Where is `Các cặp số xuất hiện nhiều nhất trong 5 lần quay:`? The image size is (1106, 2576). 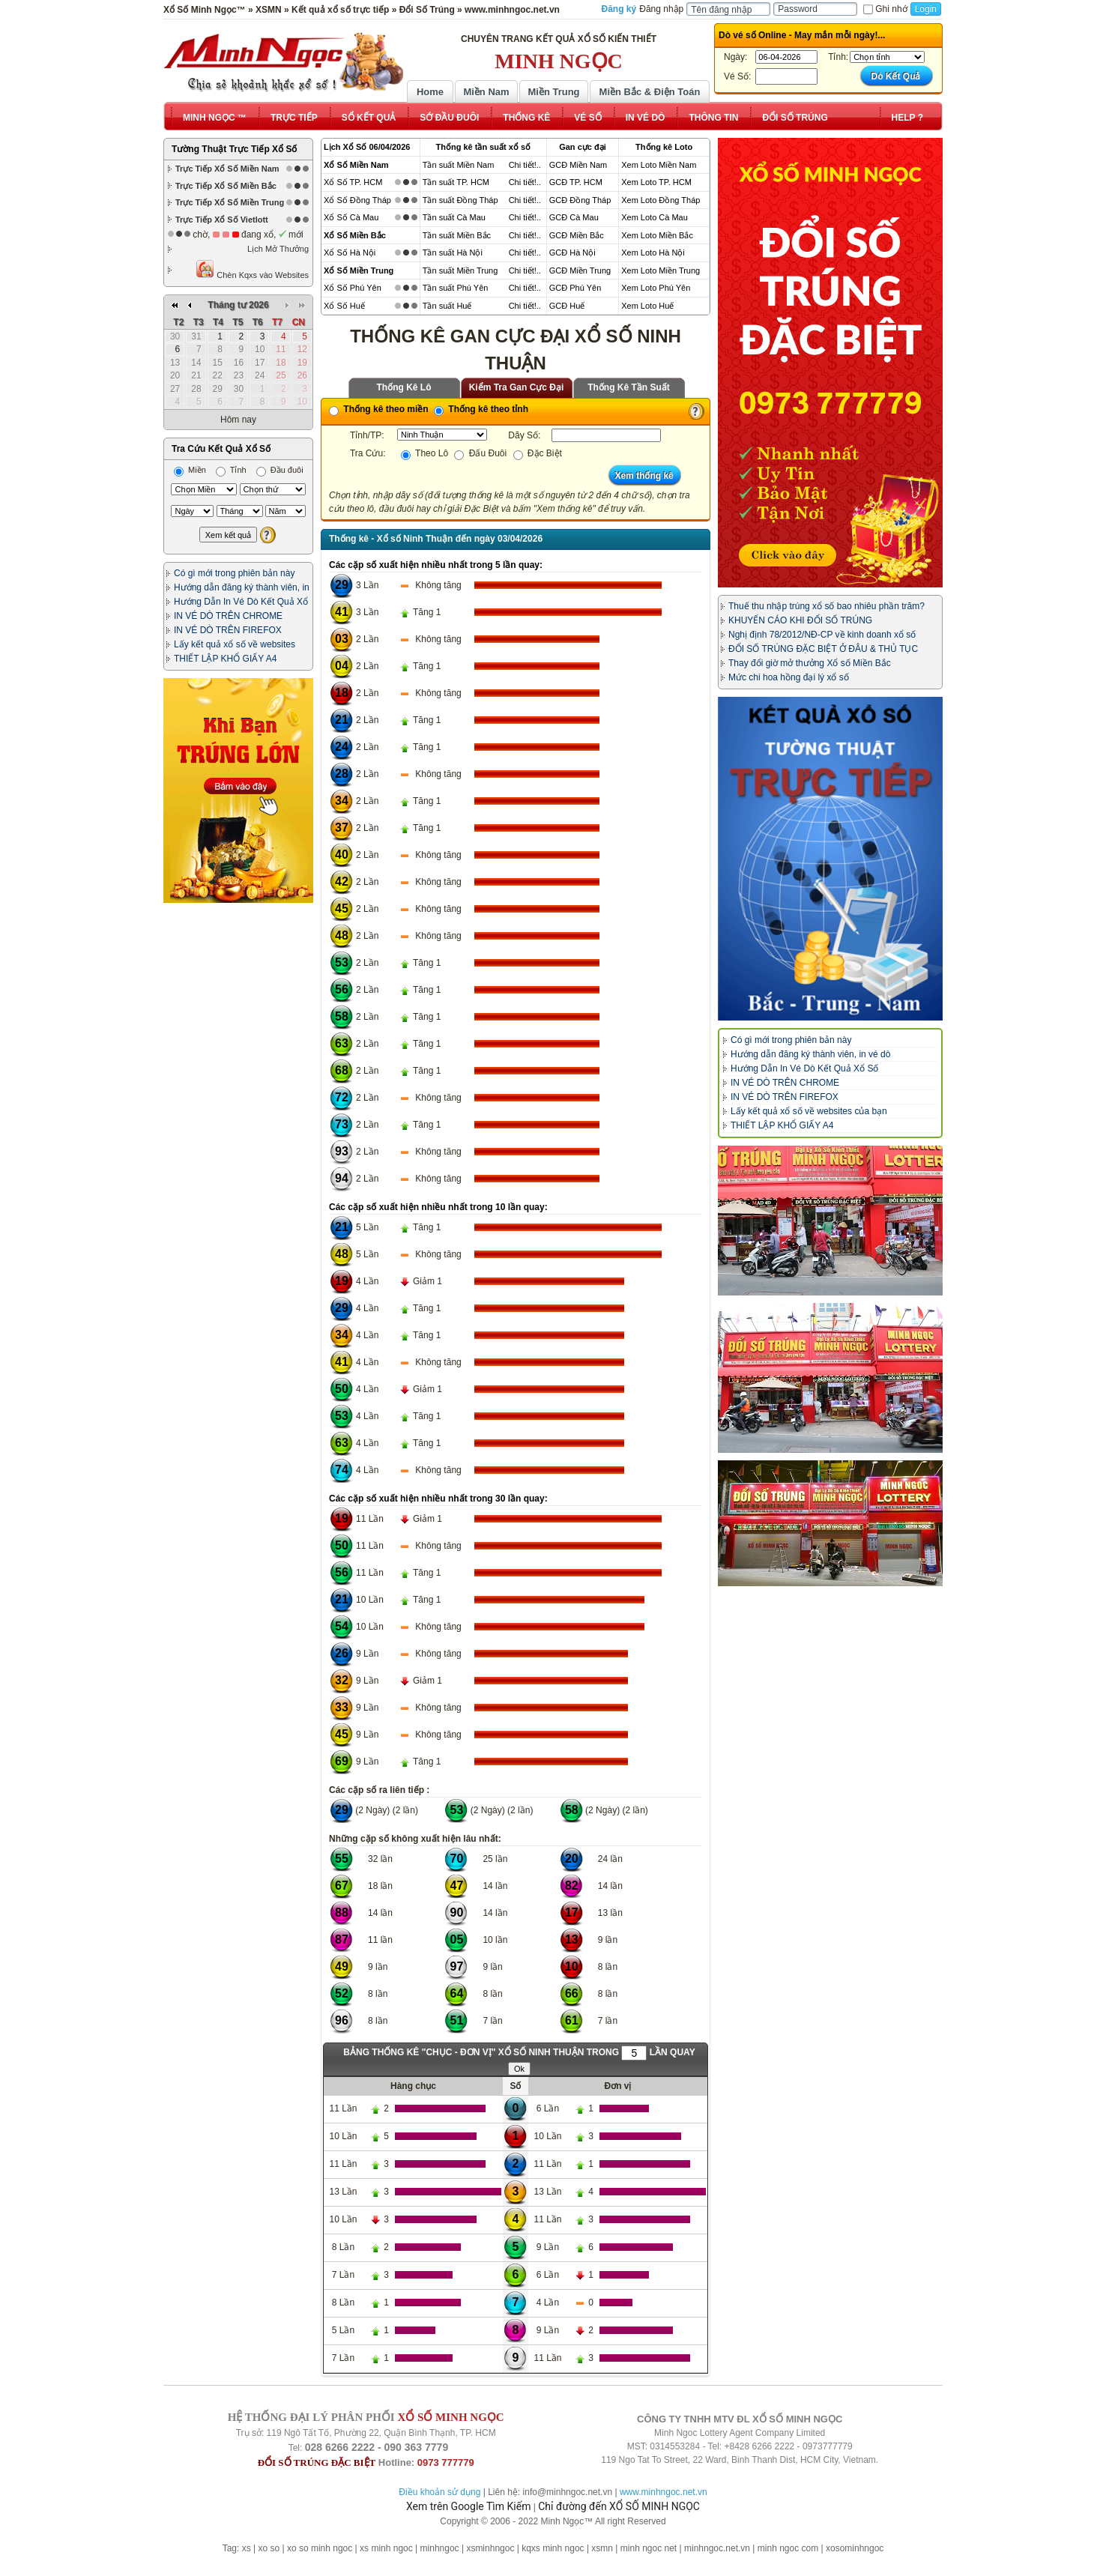 Các cặp số xuất hiện nhiều nhất trong 5 lần quay: is located at coordinates (436, 565).